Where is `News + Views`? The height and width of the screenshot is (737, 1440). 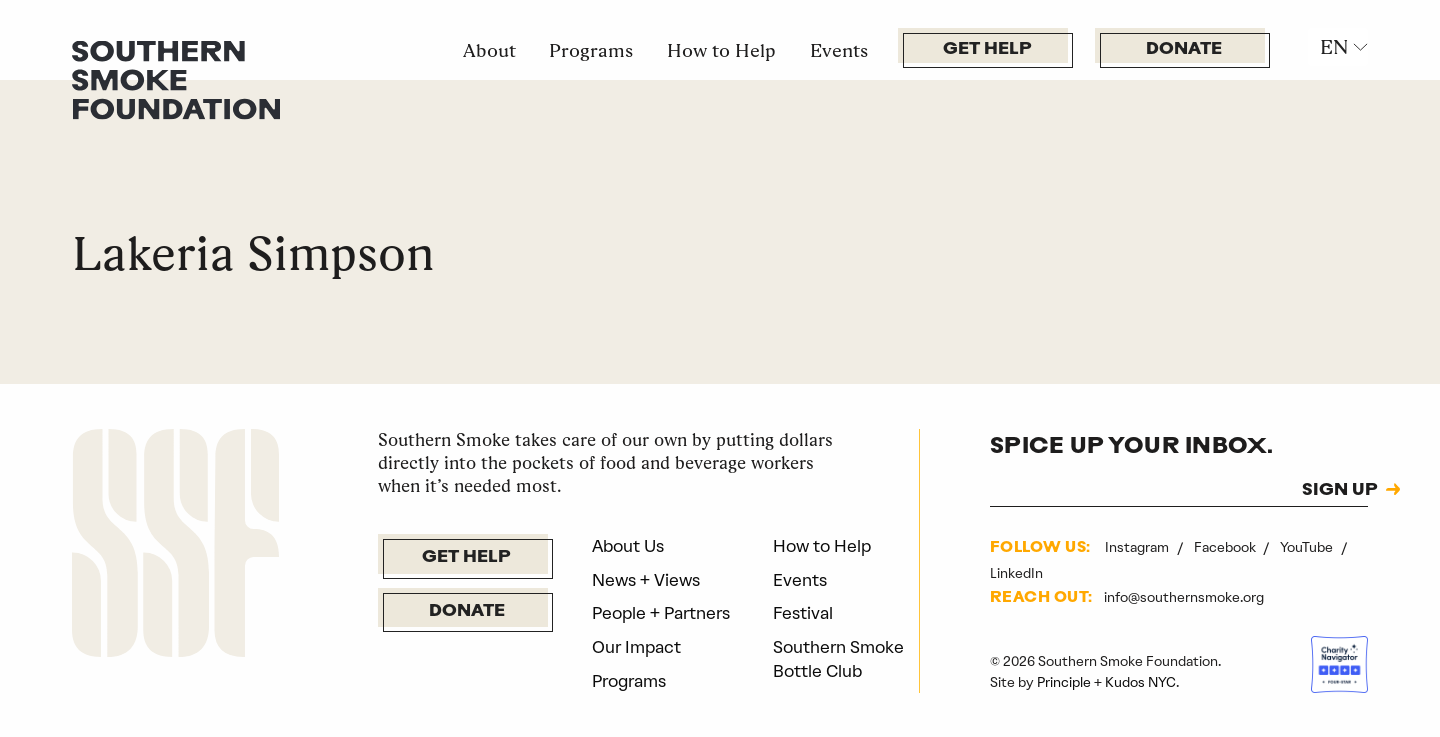 News + Views is located at coordinates (646, 580).